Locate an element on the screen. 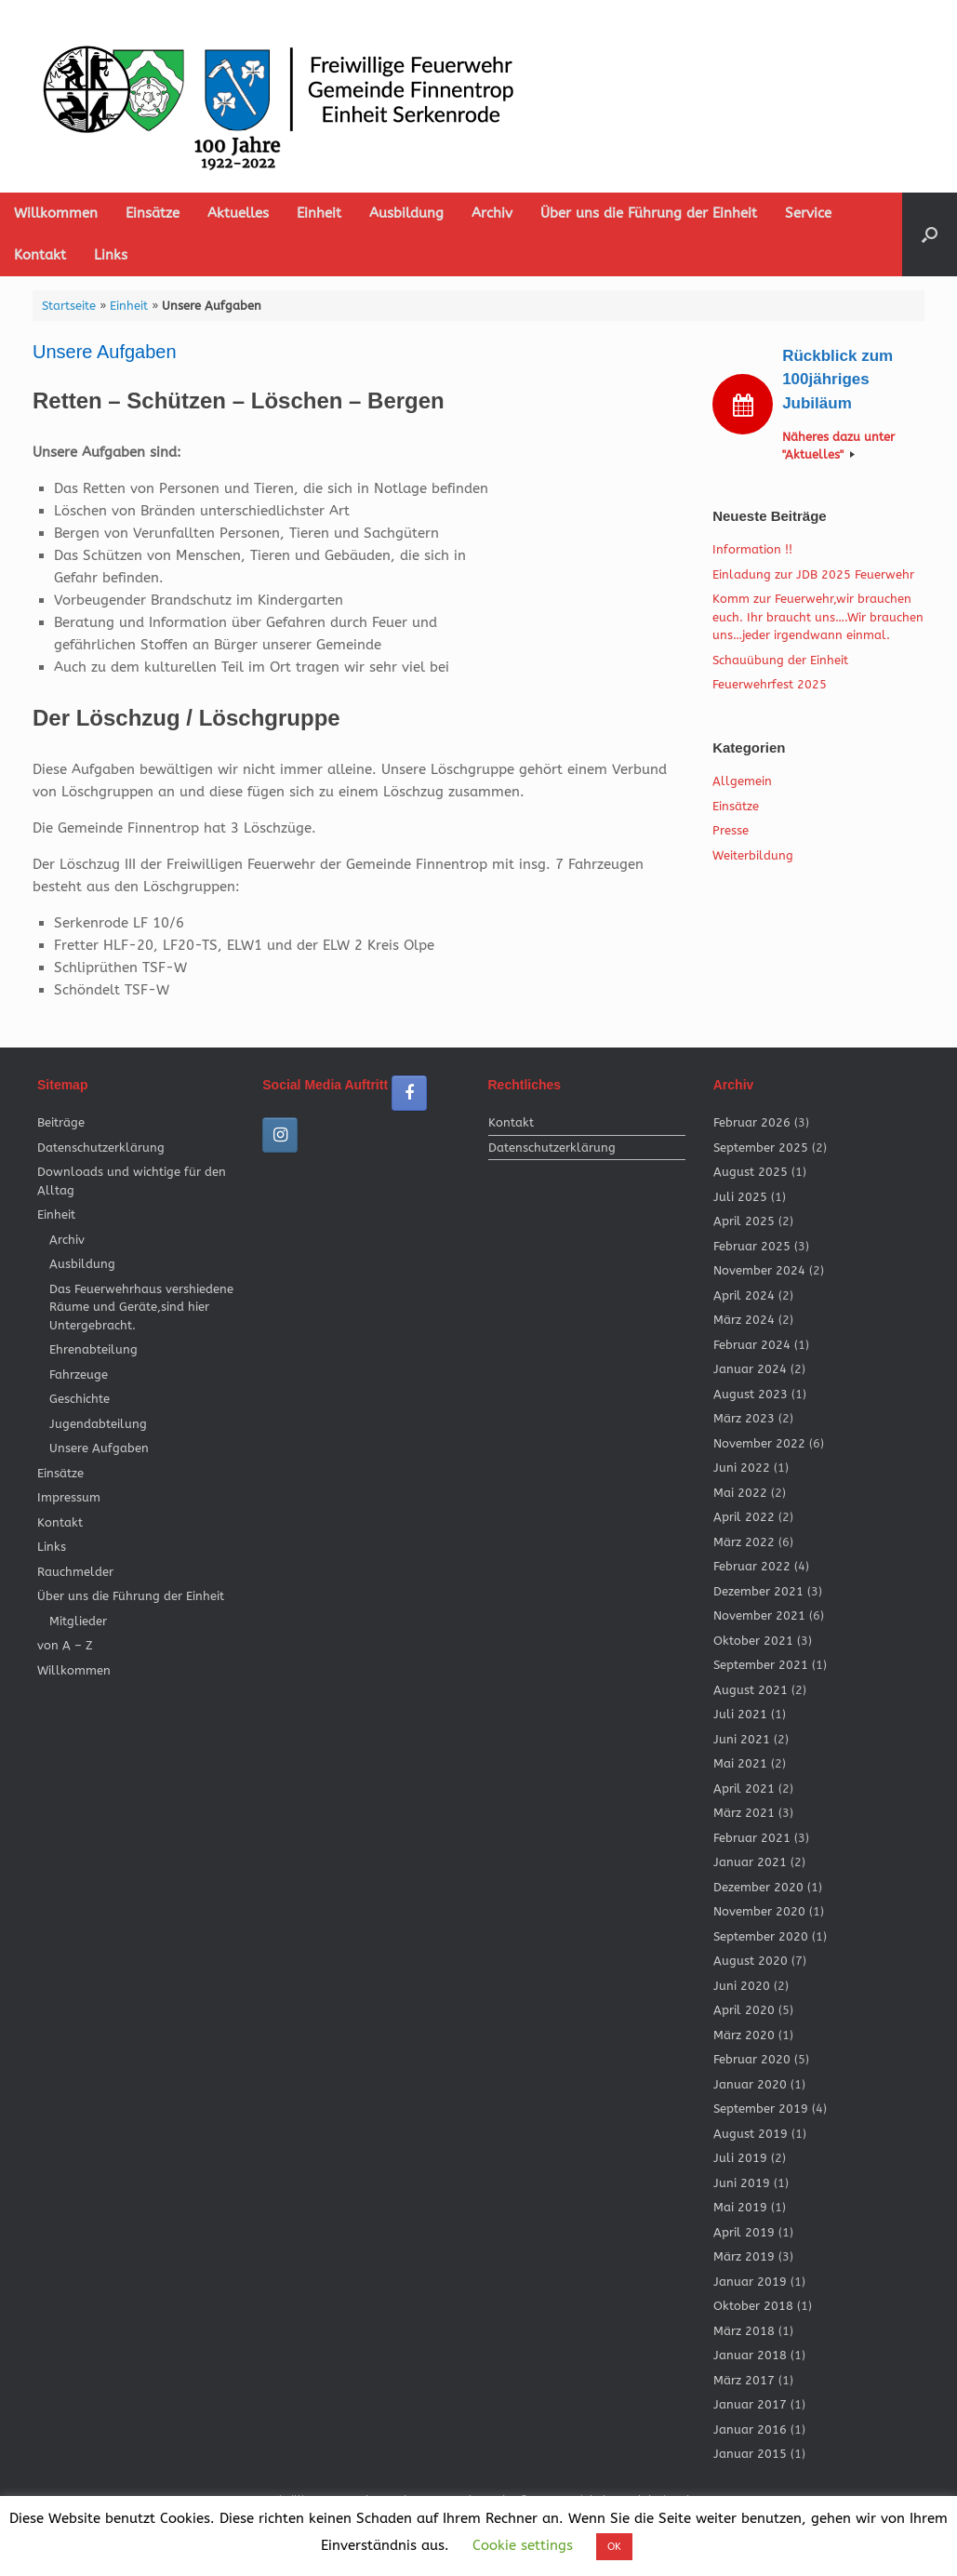 The height and width of the screenshot is (2576, 957). Januar 2020 is located at coordinates (750, 2084).